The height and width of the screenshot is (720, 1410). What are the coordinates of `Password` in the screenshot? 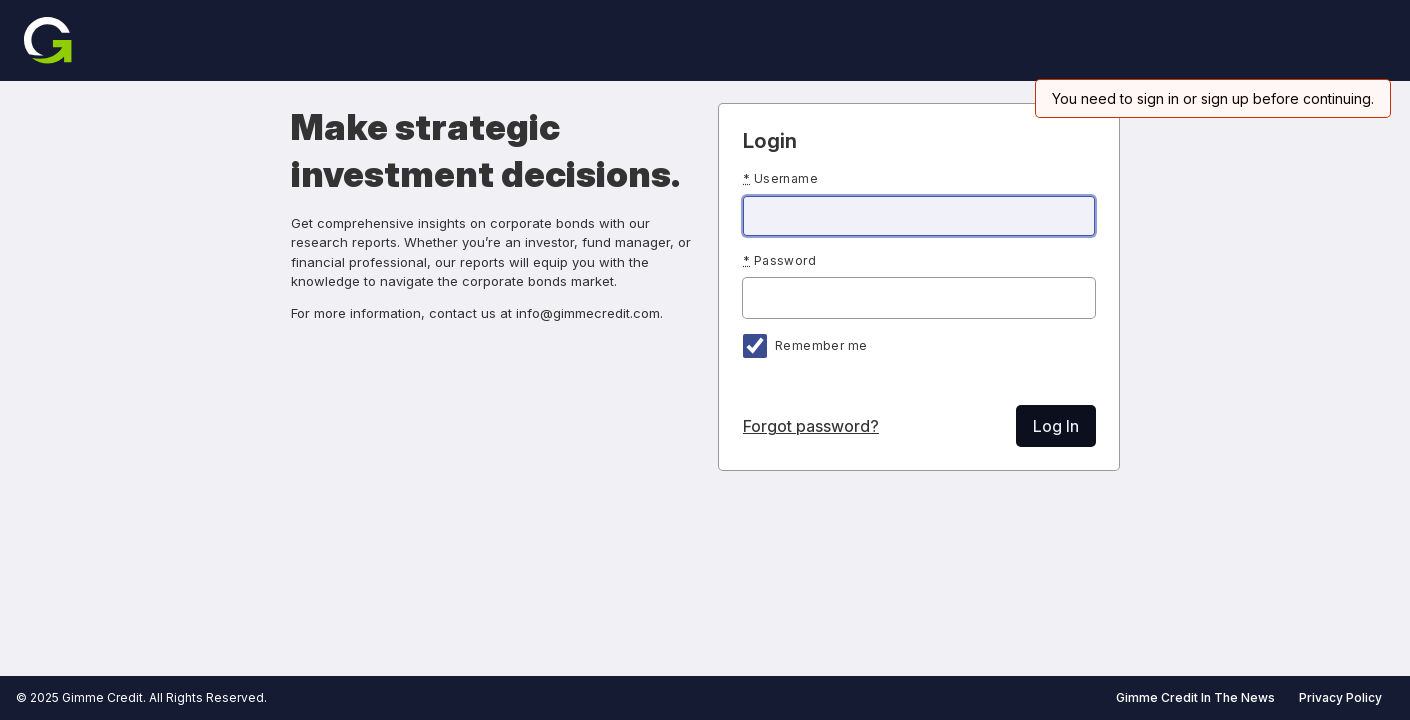 It's located at (779, 260).